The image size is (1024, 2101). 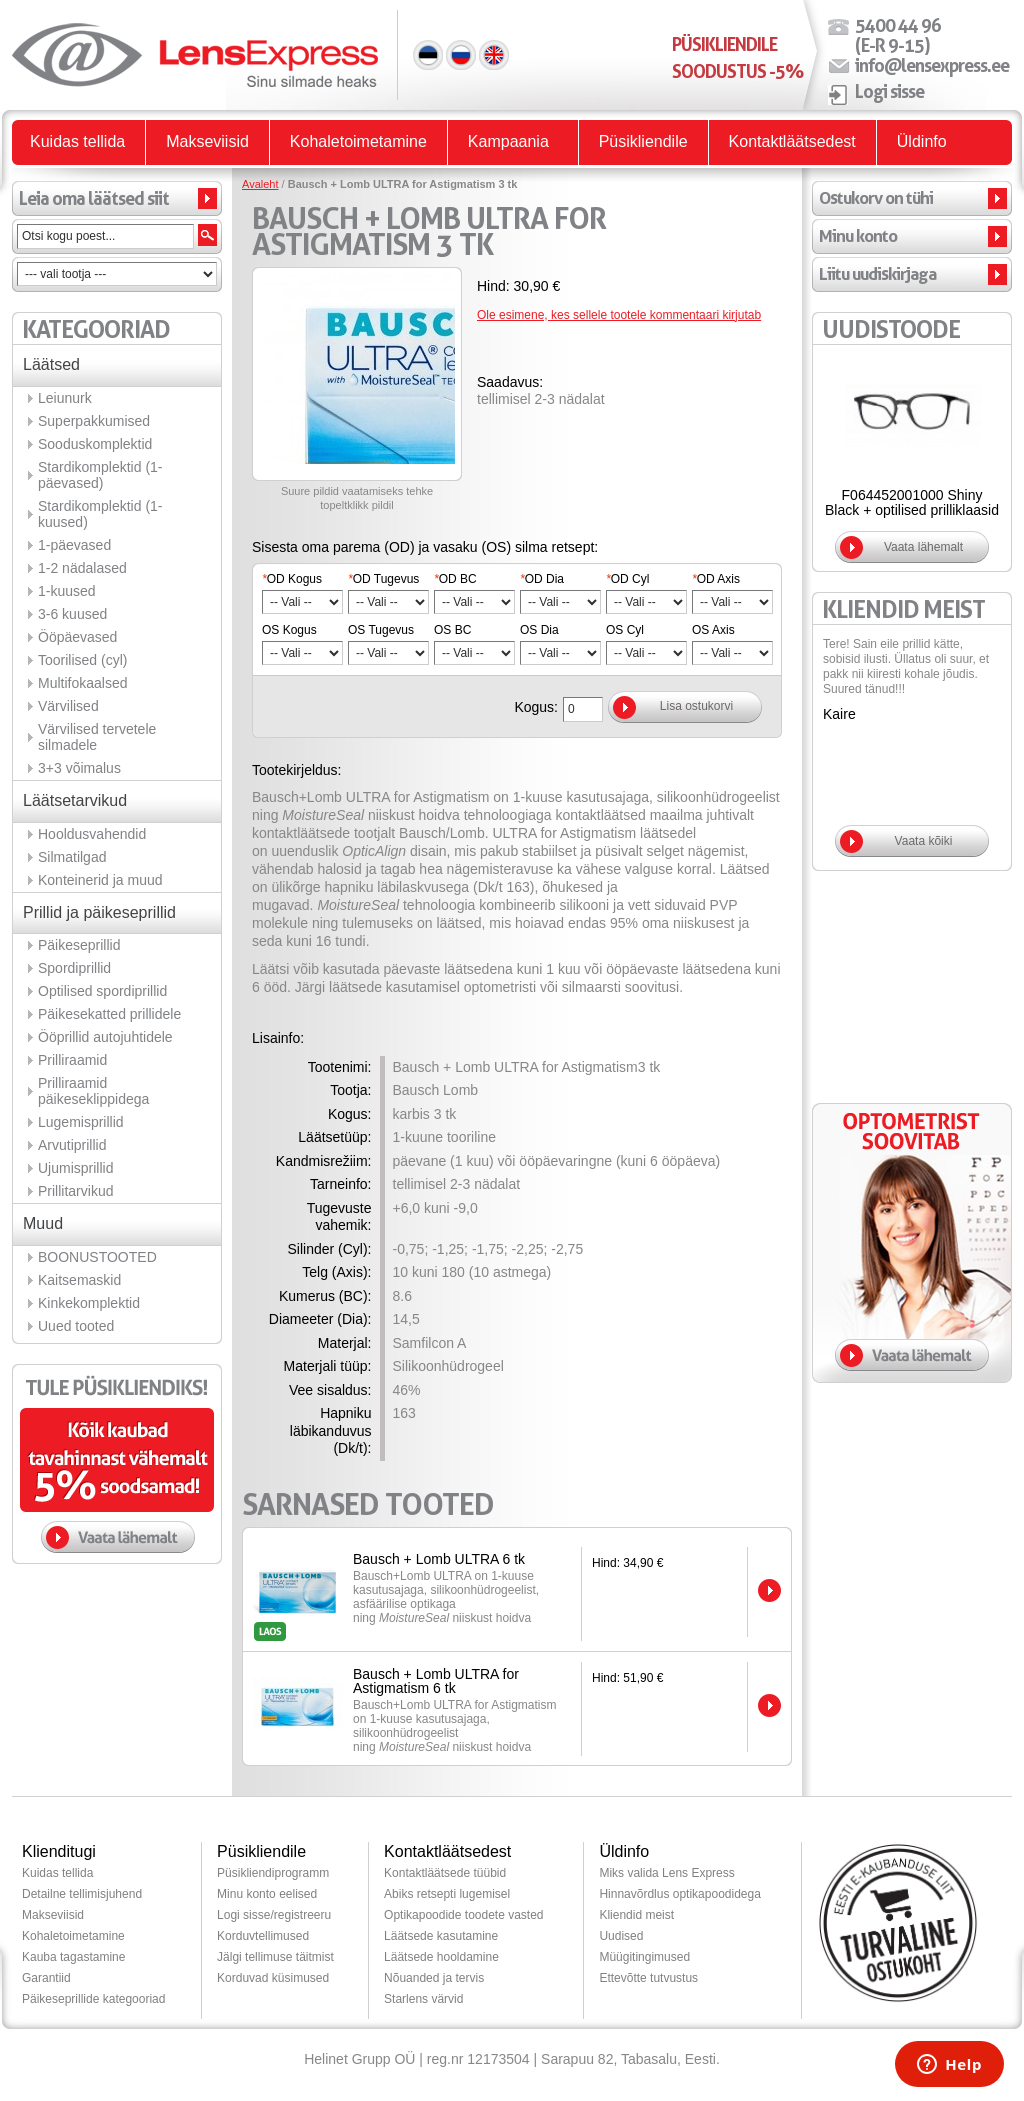 I want to click on info@lensexpress.ee, so click(x=932, y=65).